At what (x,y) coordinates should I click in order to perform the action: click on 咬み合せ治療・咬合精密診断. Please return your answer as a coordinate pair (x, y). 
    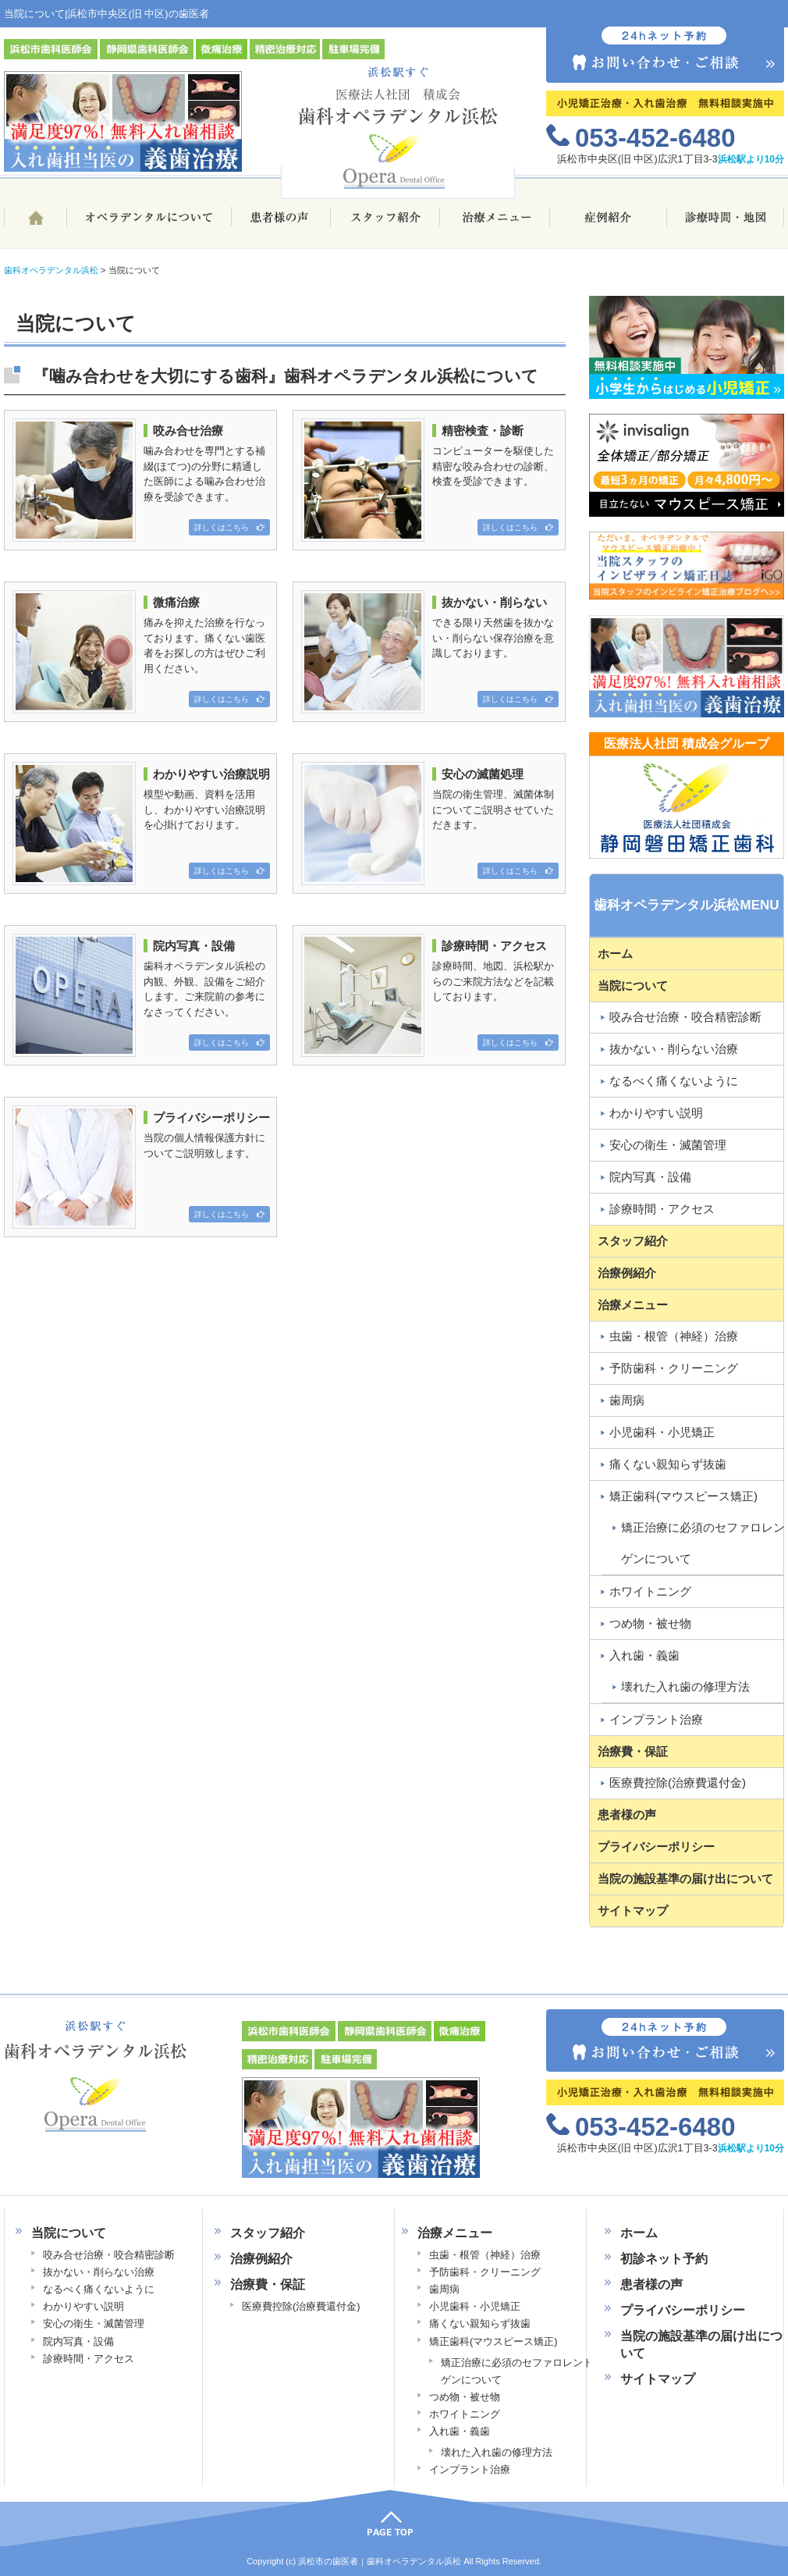
    Looking at the image, I should click on (685, 1016).